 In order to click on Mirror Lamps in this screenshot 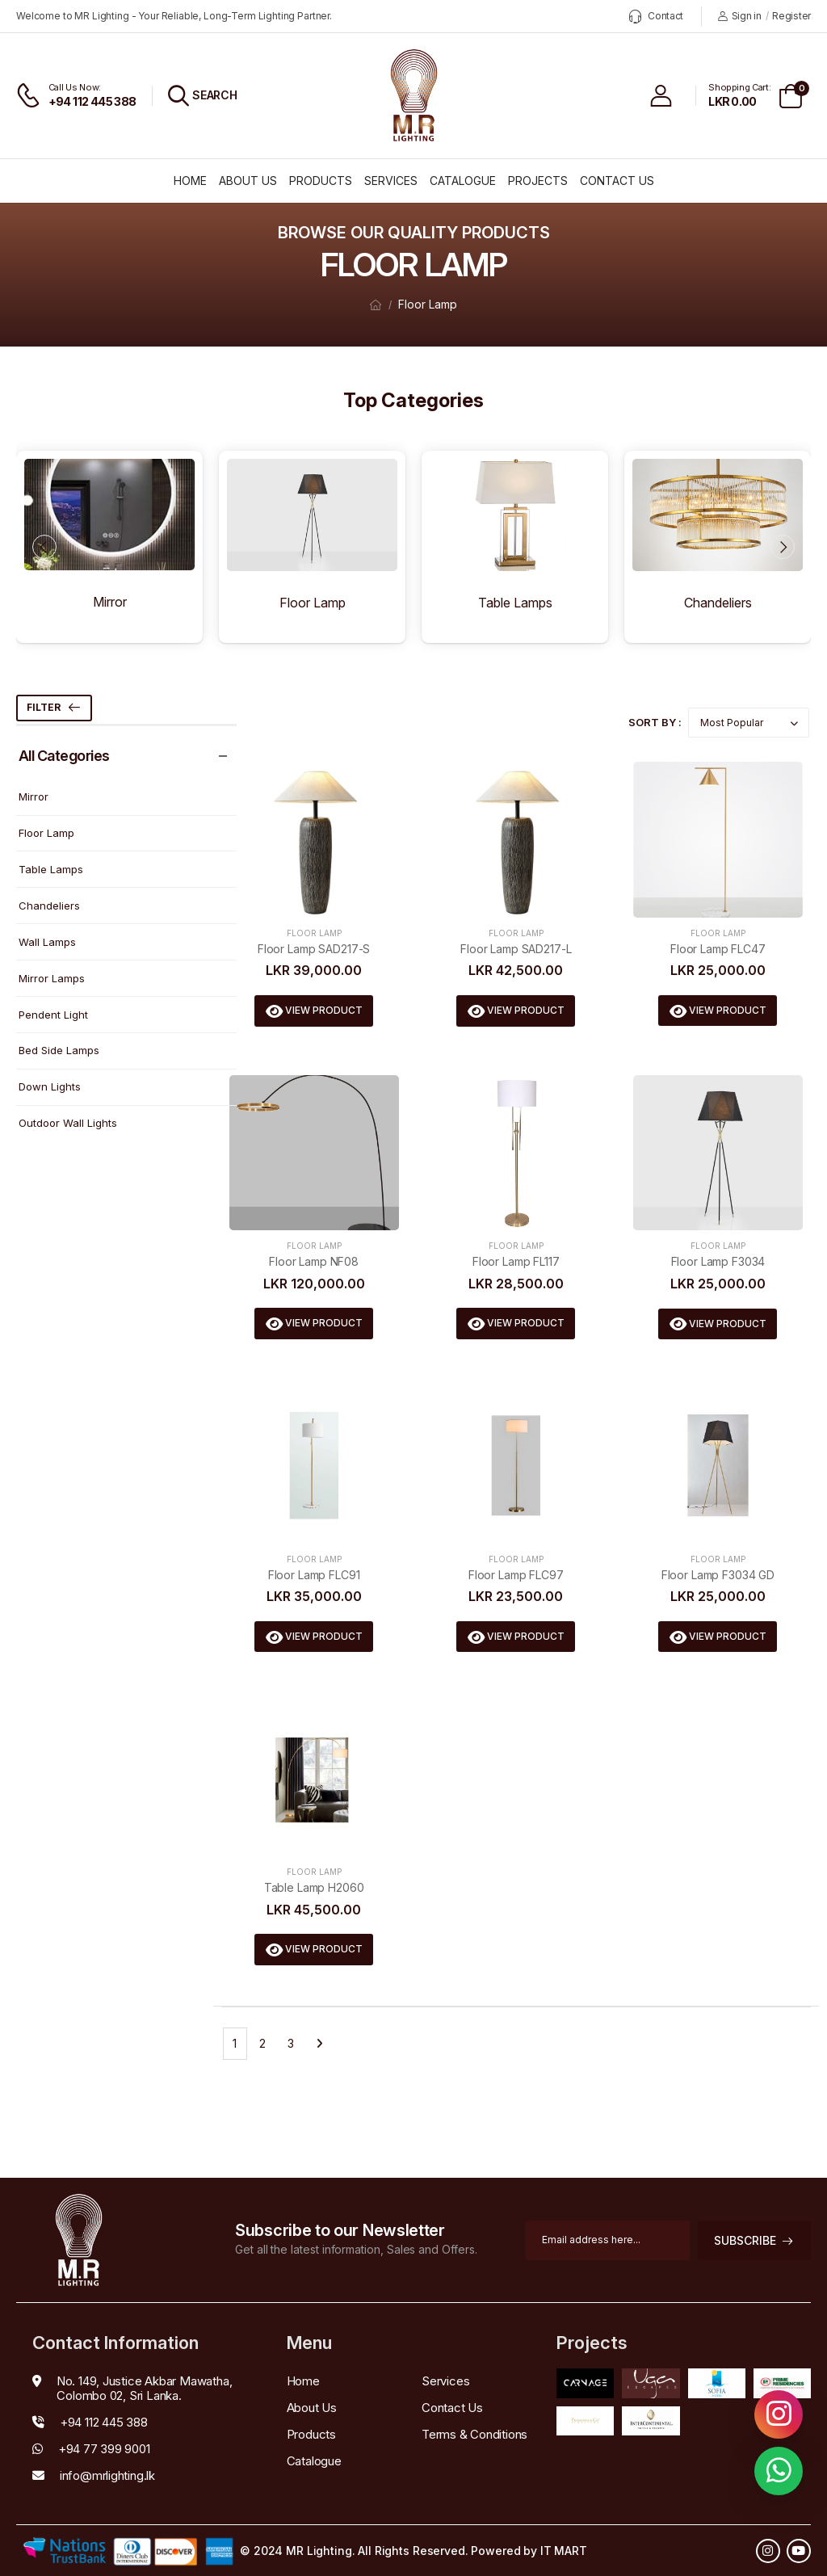, I will do `click(52, 978)`.